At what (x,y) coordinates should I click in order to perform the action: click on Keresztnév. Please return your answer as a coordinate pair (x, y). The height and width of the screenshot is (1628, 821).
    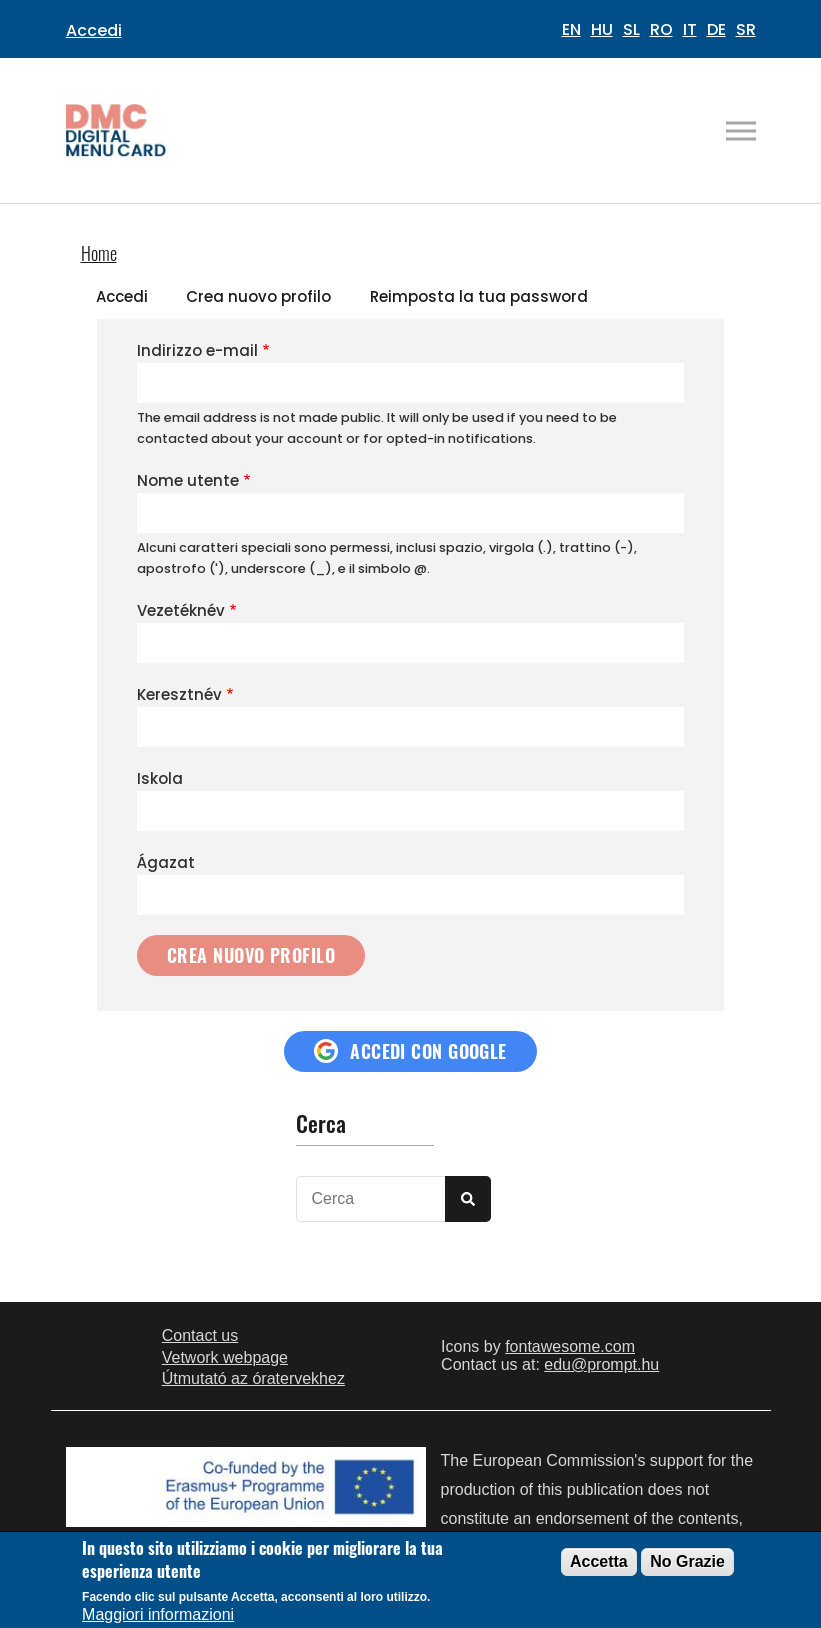
    Looking at the image, I should click on (179, 694).